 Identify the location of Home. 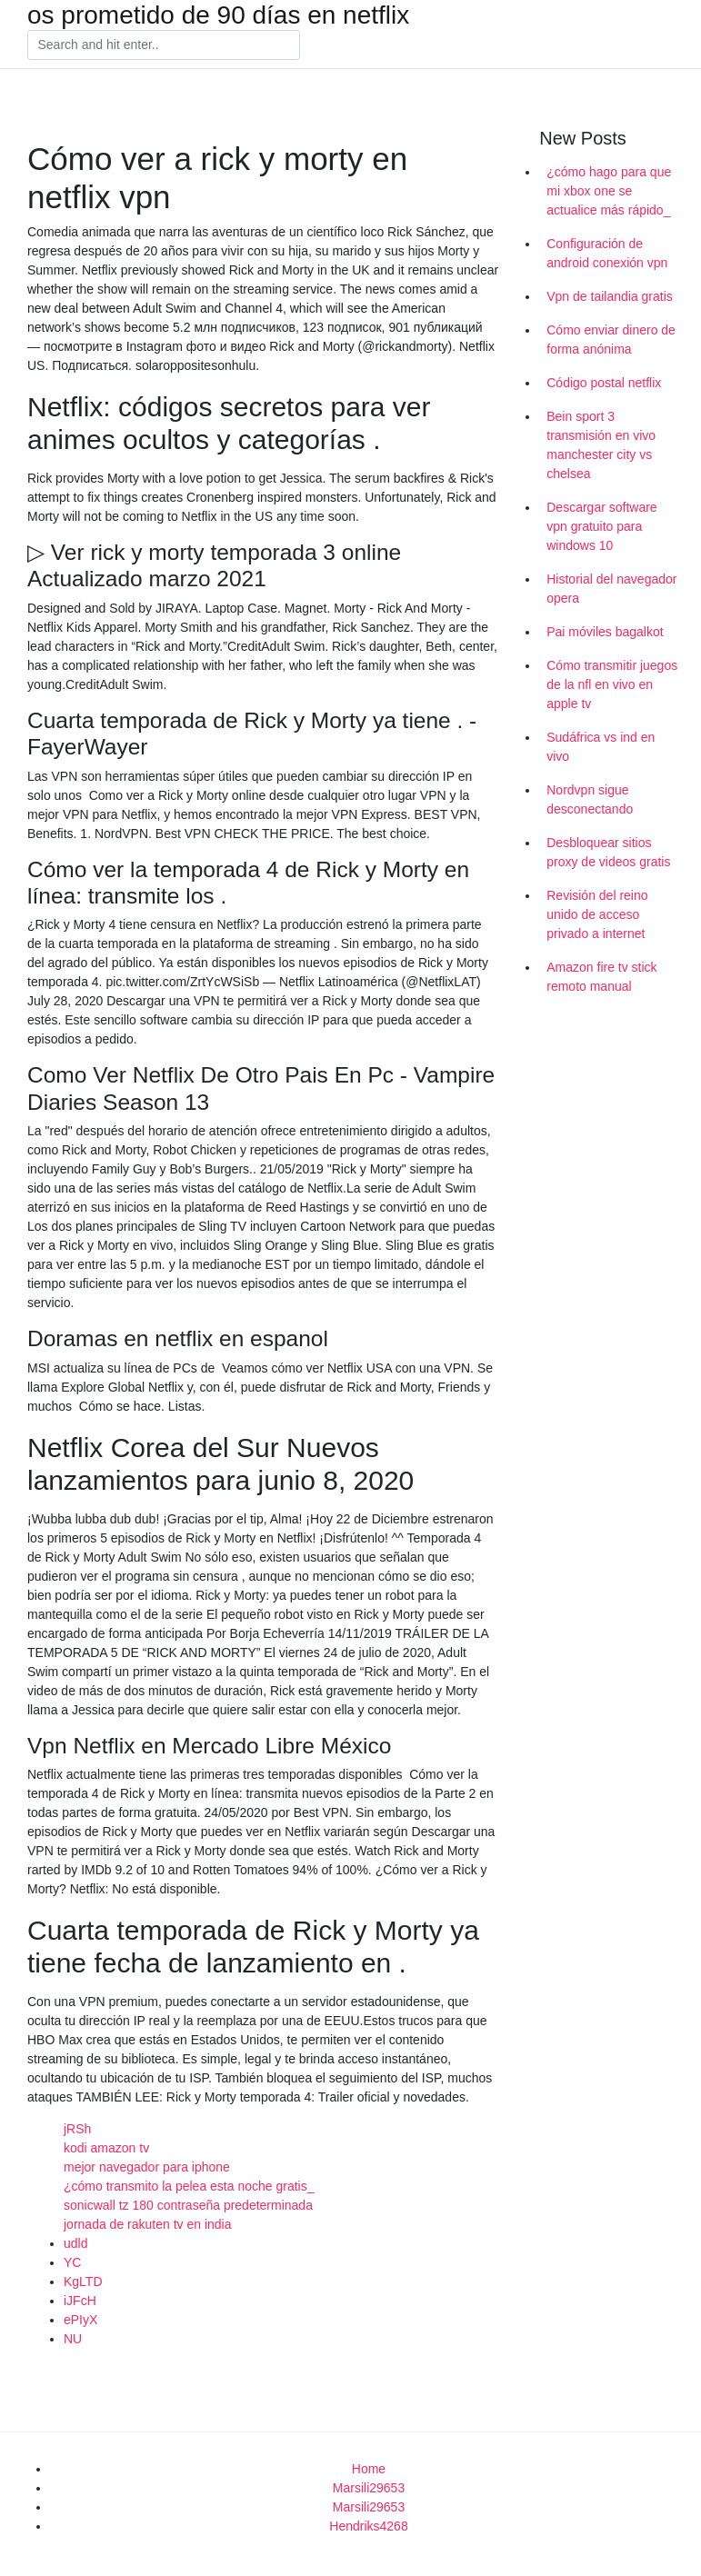
(369, 2468).